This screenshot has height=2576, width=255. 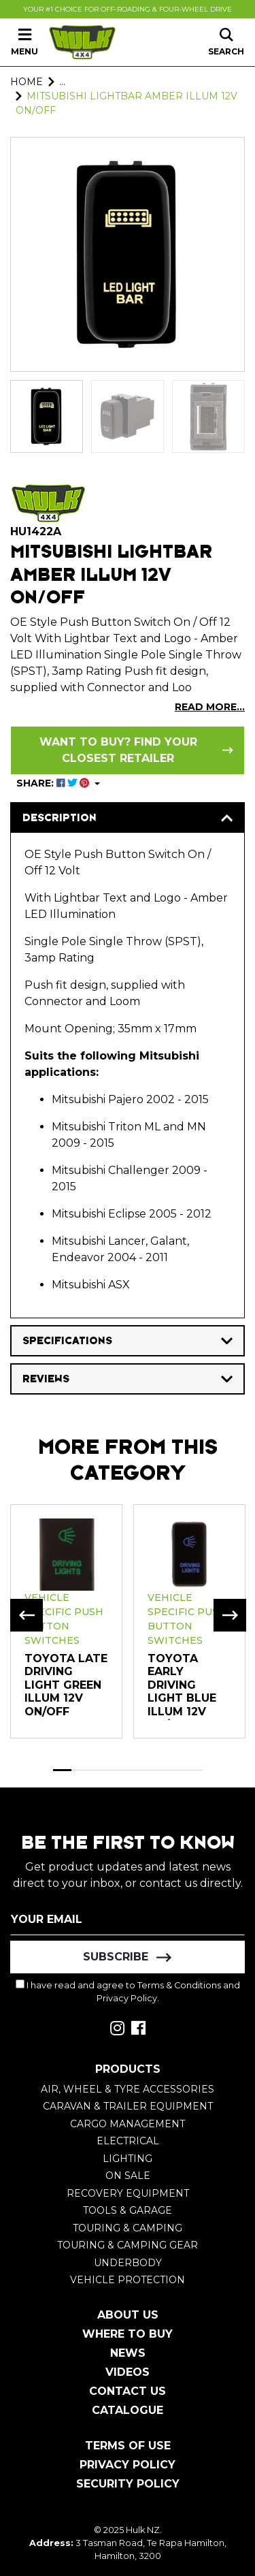 What do you see at coordinates (127, 2124) in the screenshot?
I see `Cargo Management` at bounding box center [127, 2124].